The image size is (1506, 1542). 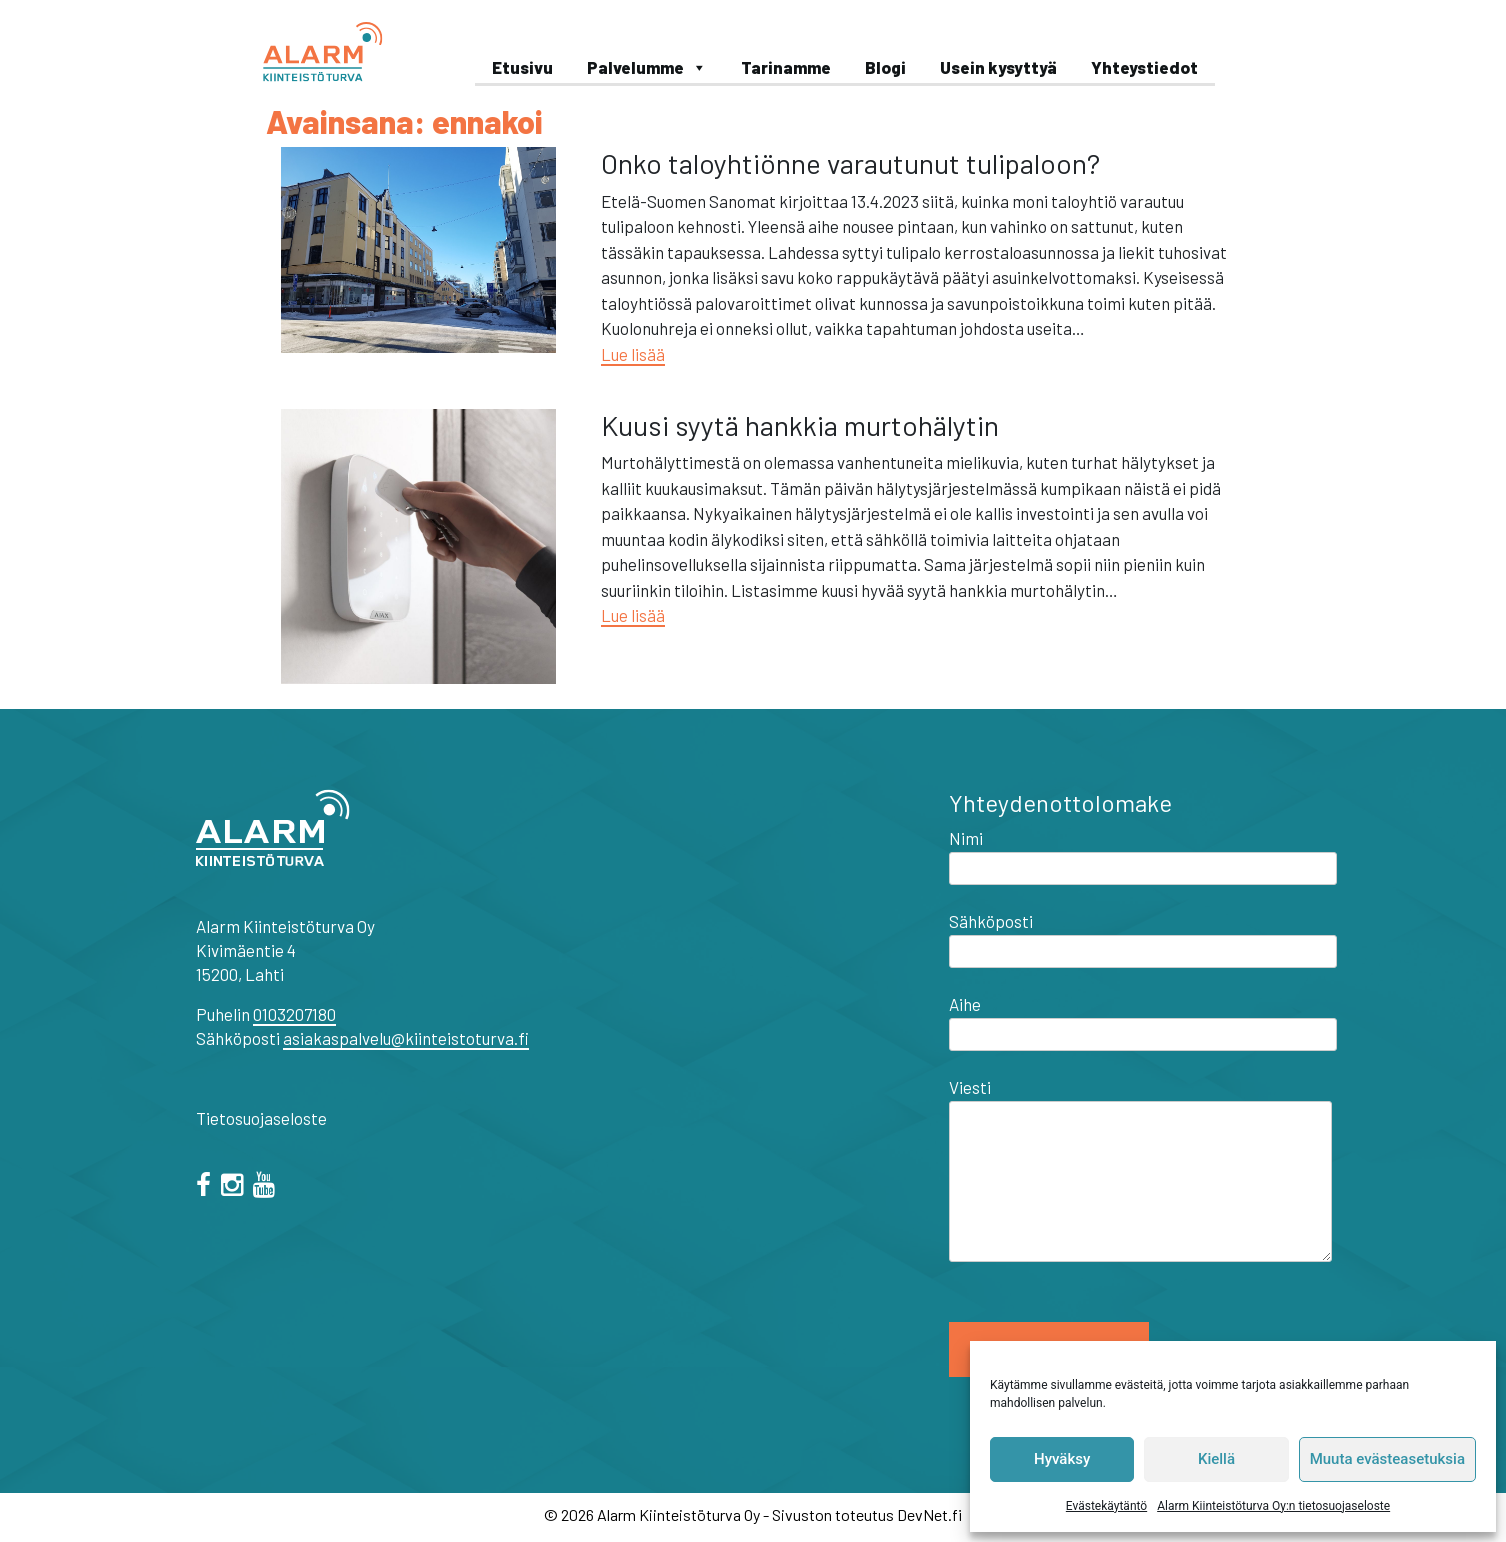 I want to click on Viesti, so click(x=1140, y=1171).